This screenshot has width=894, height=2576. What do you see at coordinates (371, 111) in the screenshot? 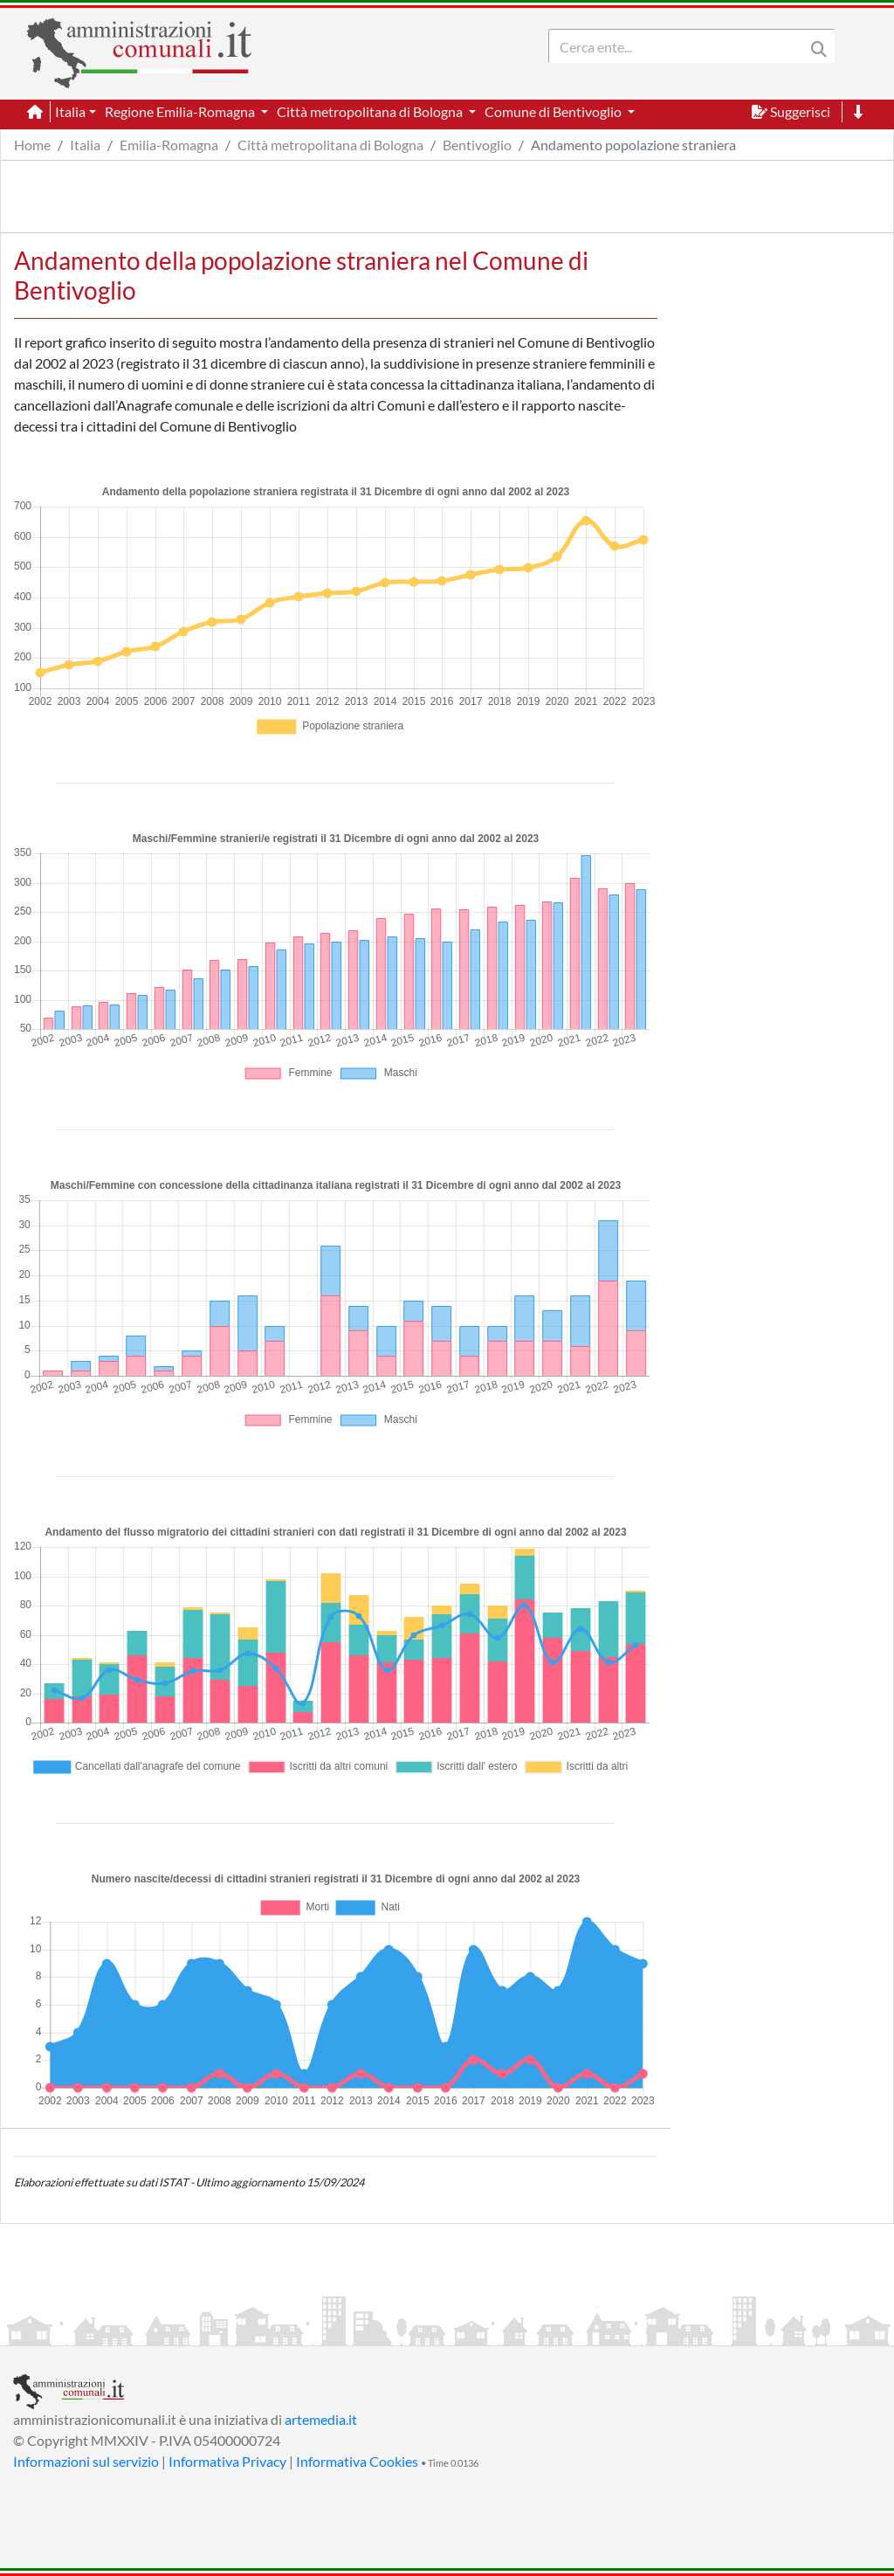
I see `Città metropolitana di Bologna [button]` at bounding box center [371, 111].